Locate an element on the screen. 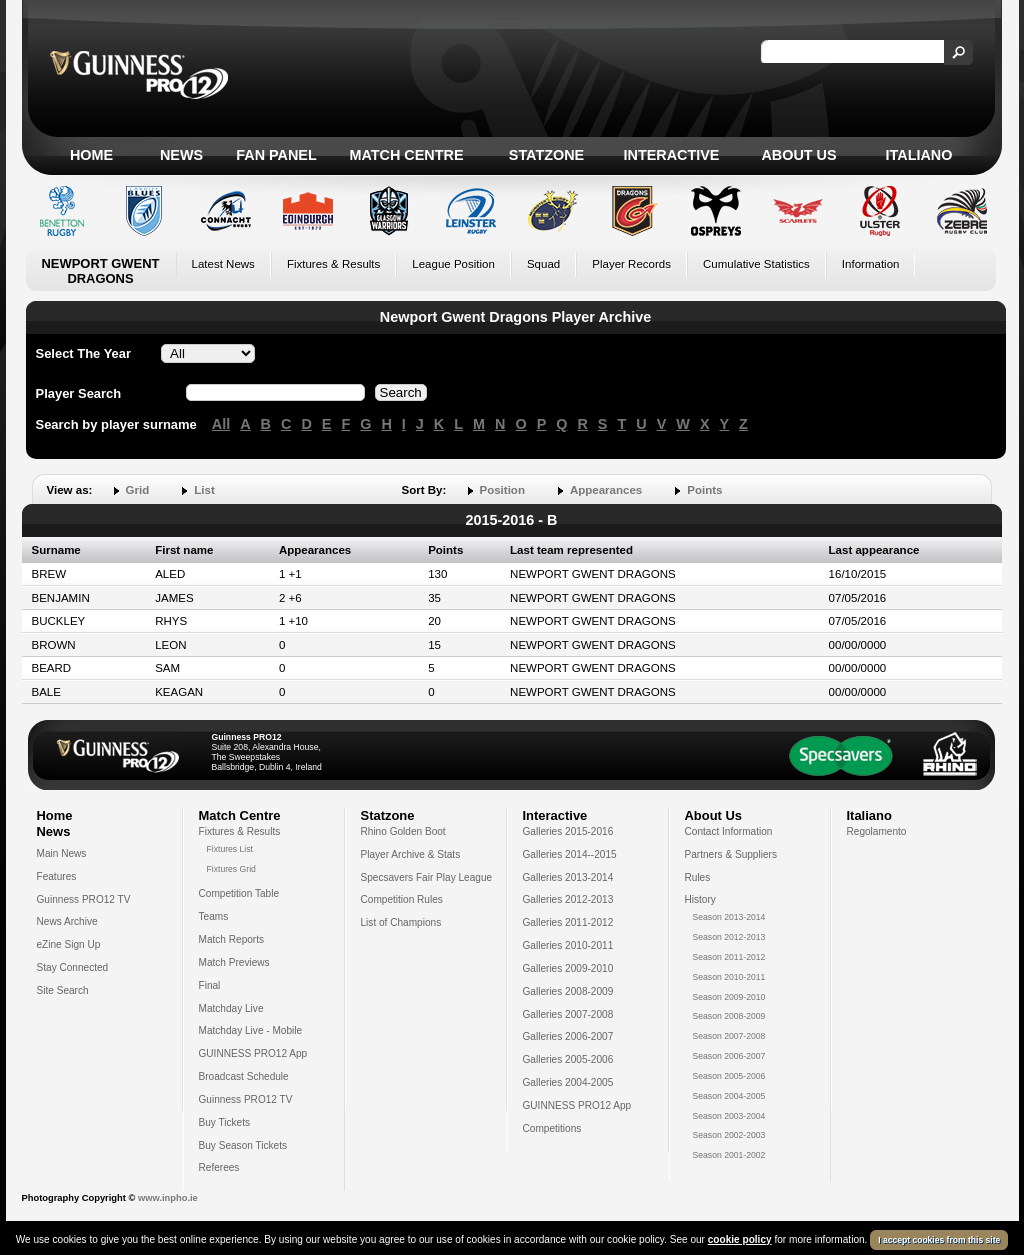  Season 2008-2009 is located at coordinates (729, 1016).